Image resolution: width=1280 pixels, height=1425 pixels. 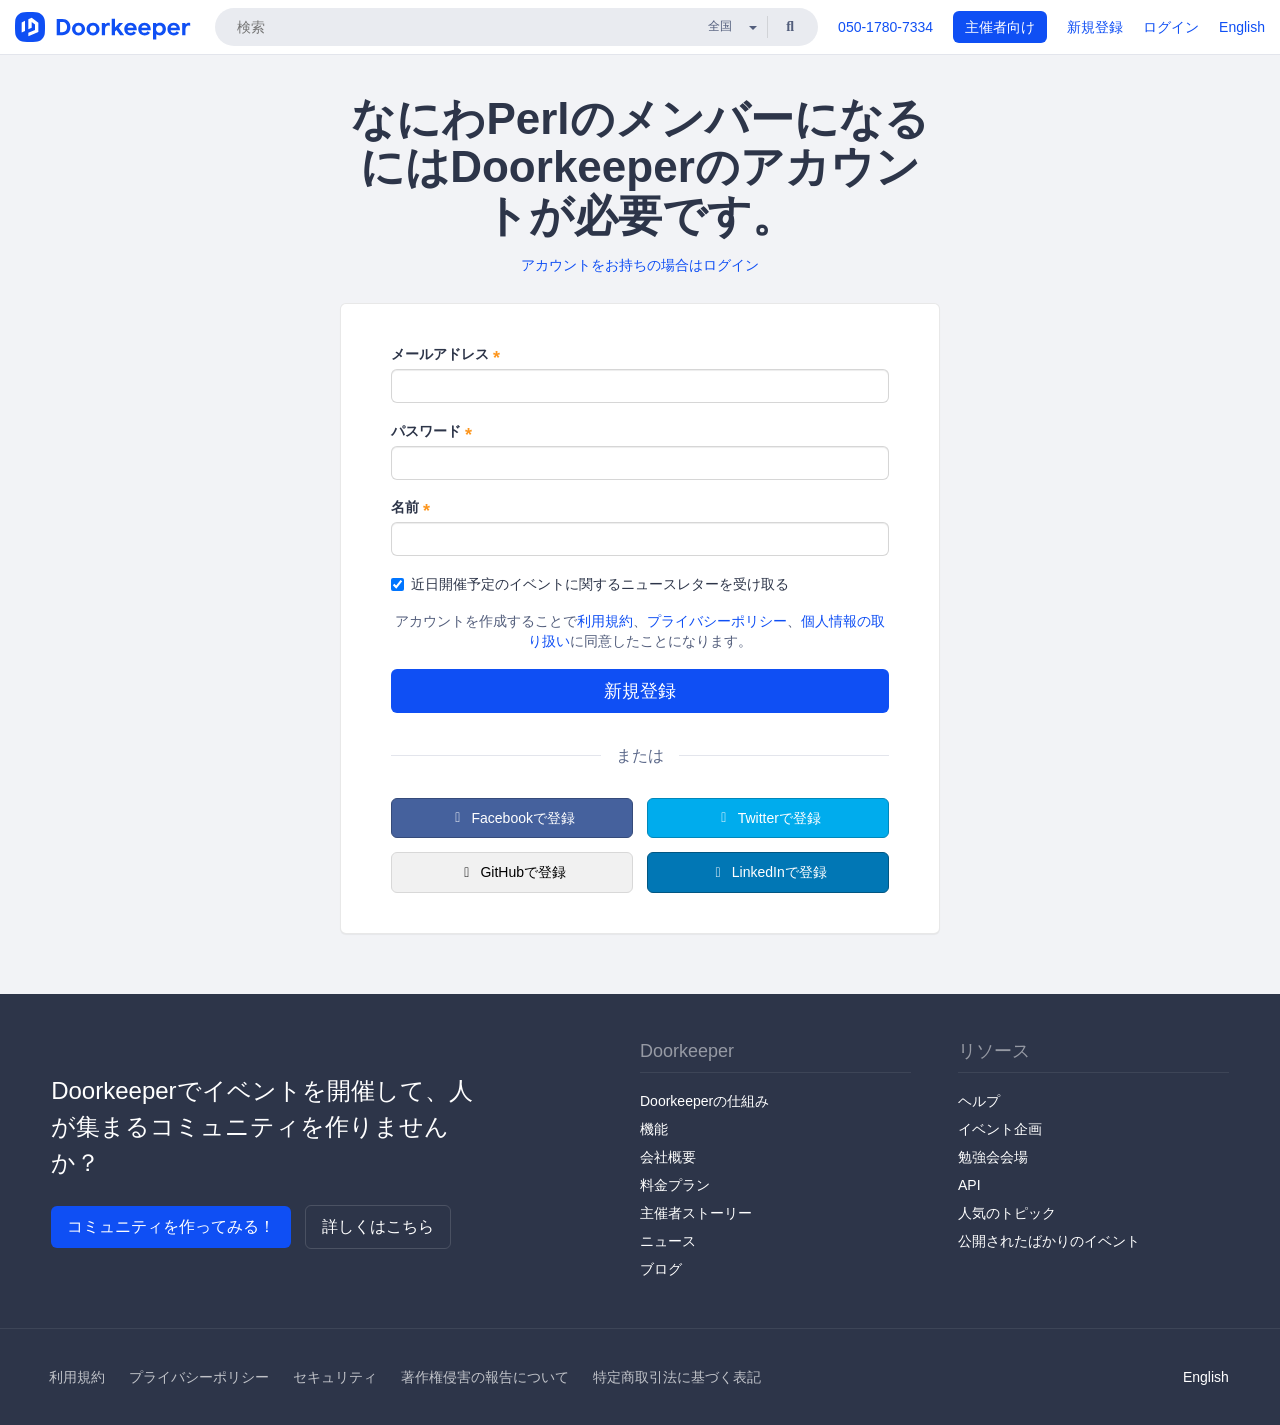 What do you see at coordinates (675, 1185) in the screenshot?
I see `料金プラン` at bounding box center [675, 1185].